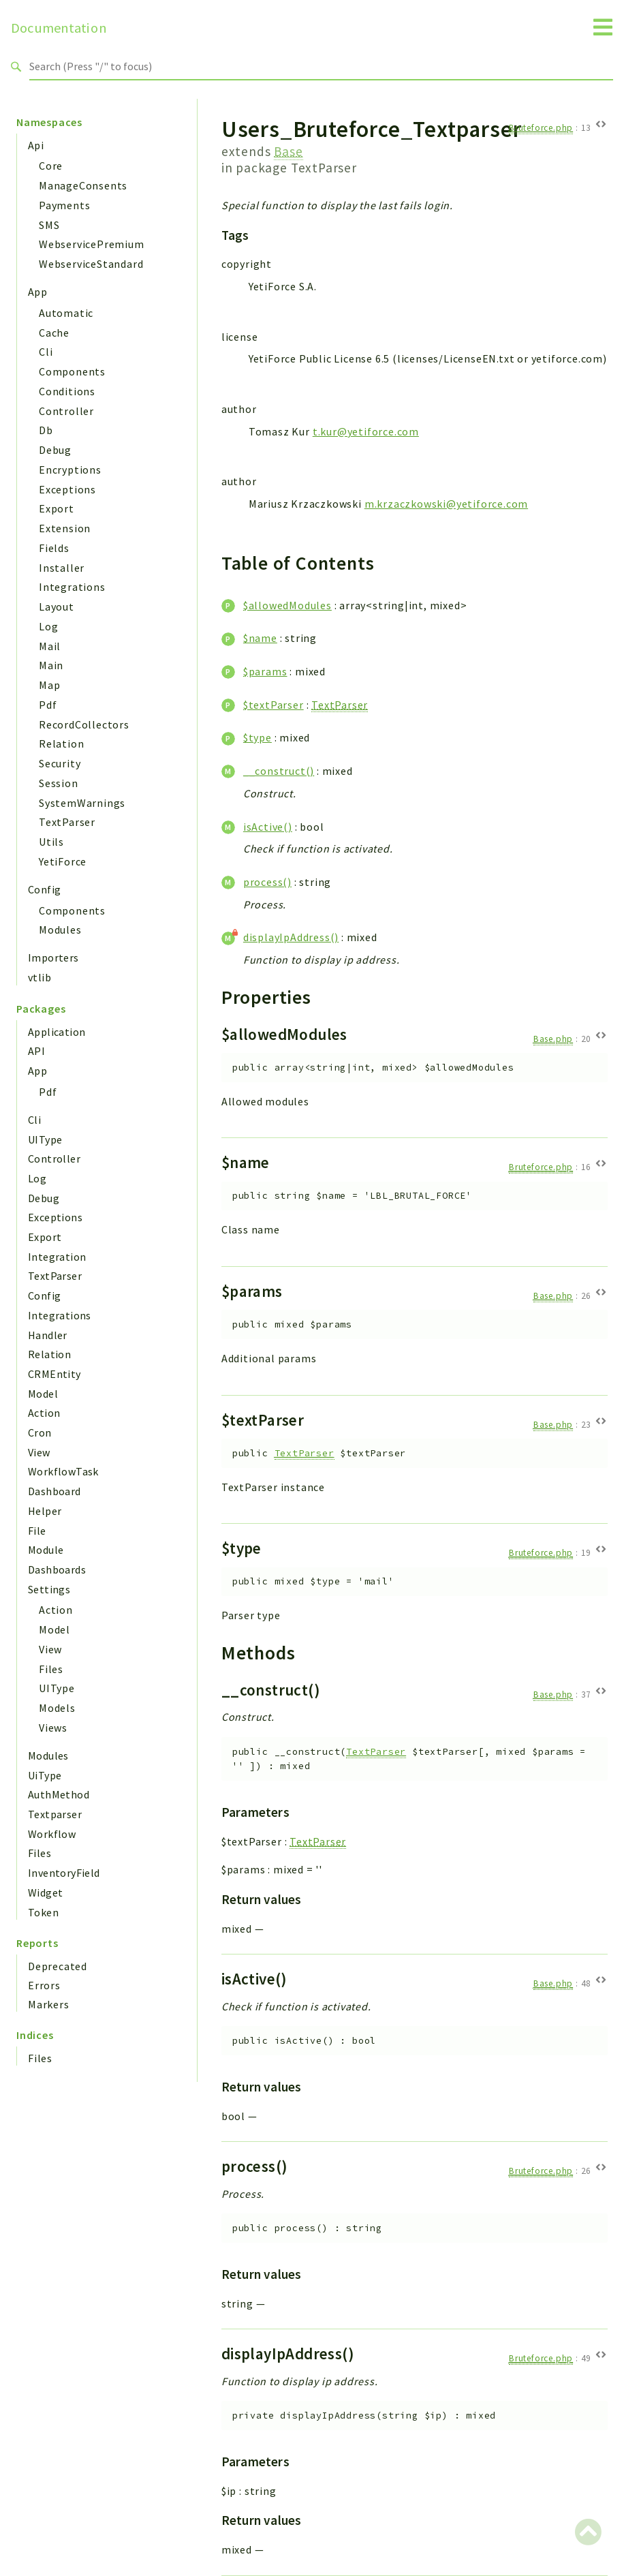  I want to click on m.krzaczkowski@yetiforce.com, so click(446, 503).